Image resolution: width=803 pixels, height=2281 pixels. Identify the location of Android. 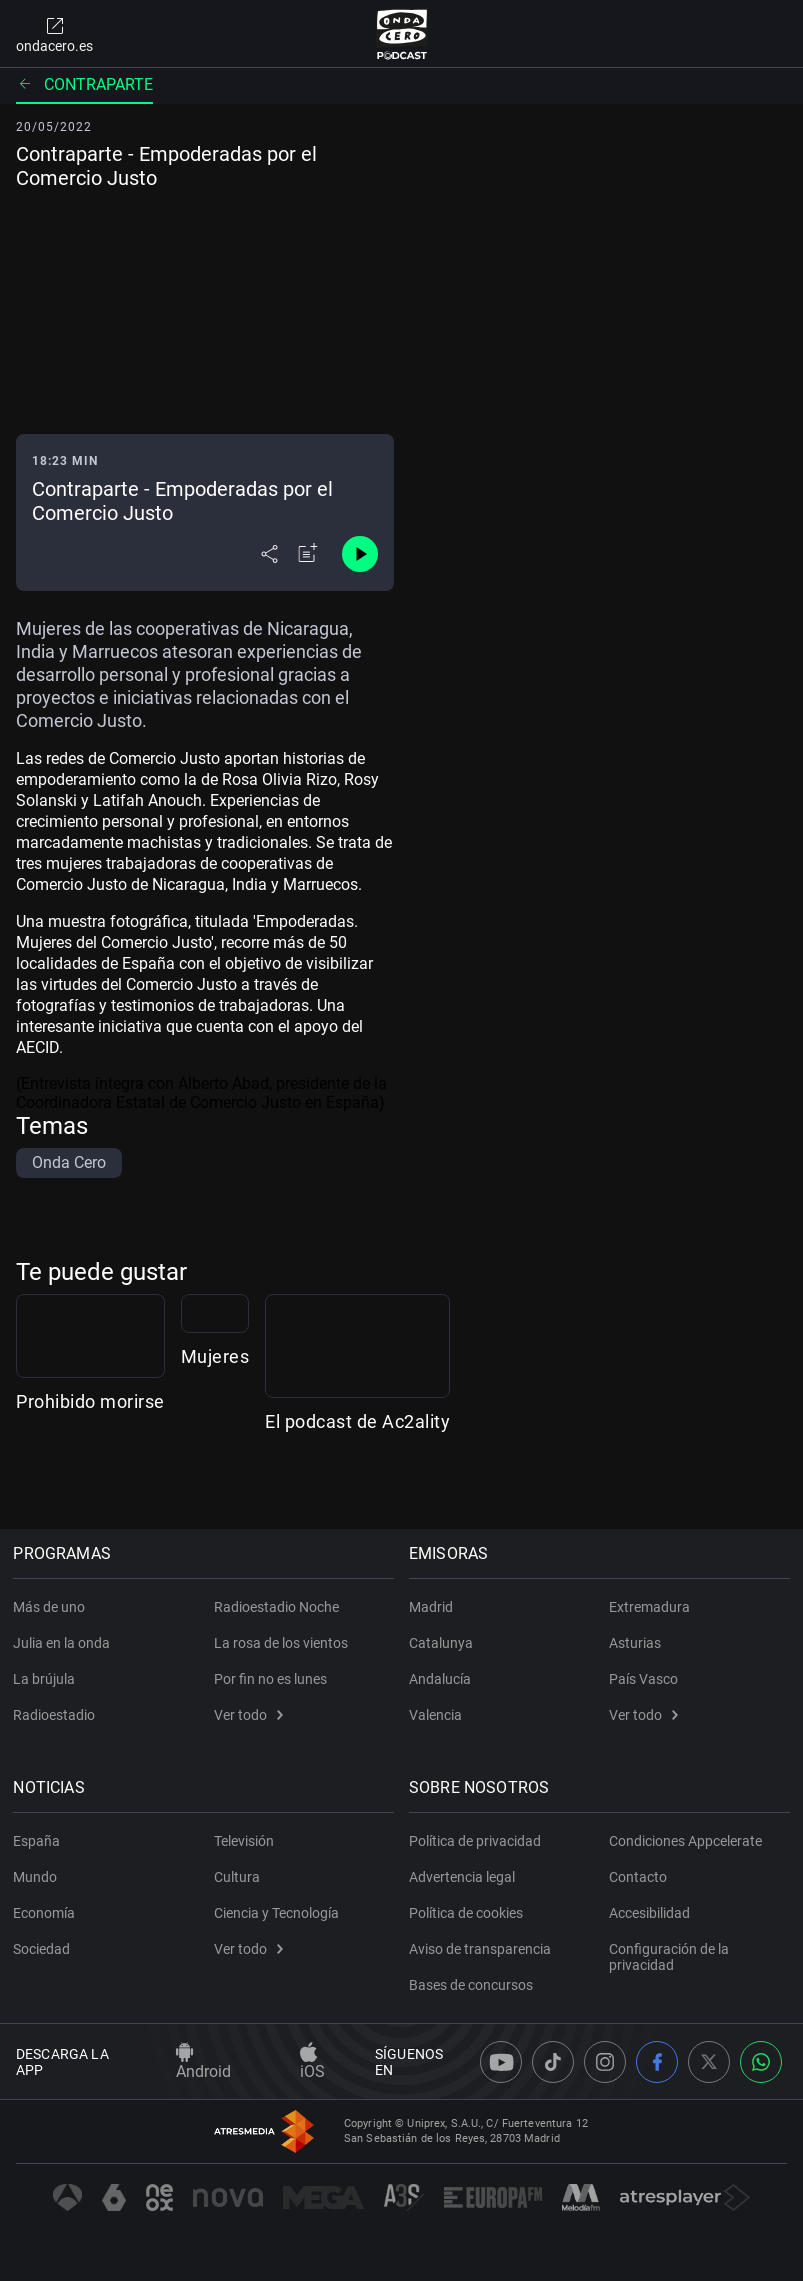
(203, 2062).